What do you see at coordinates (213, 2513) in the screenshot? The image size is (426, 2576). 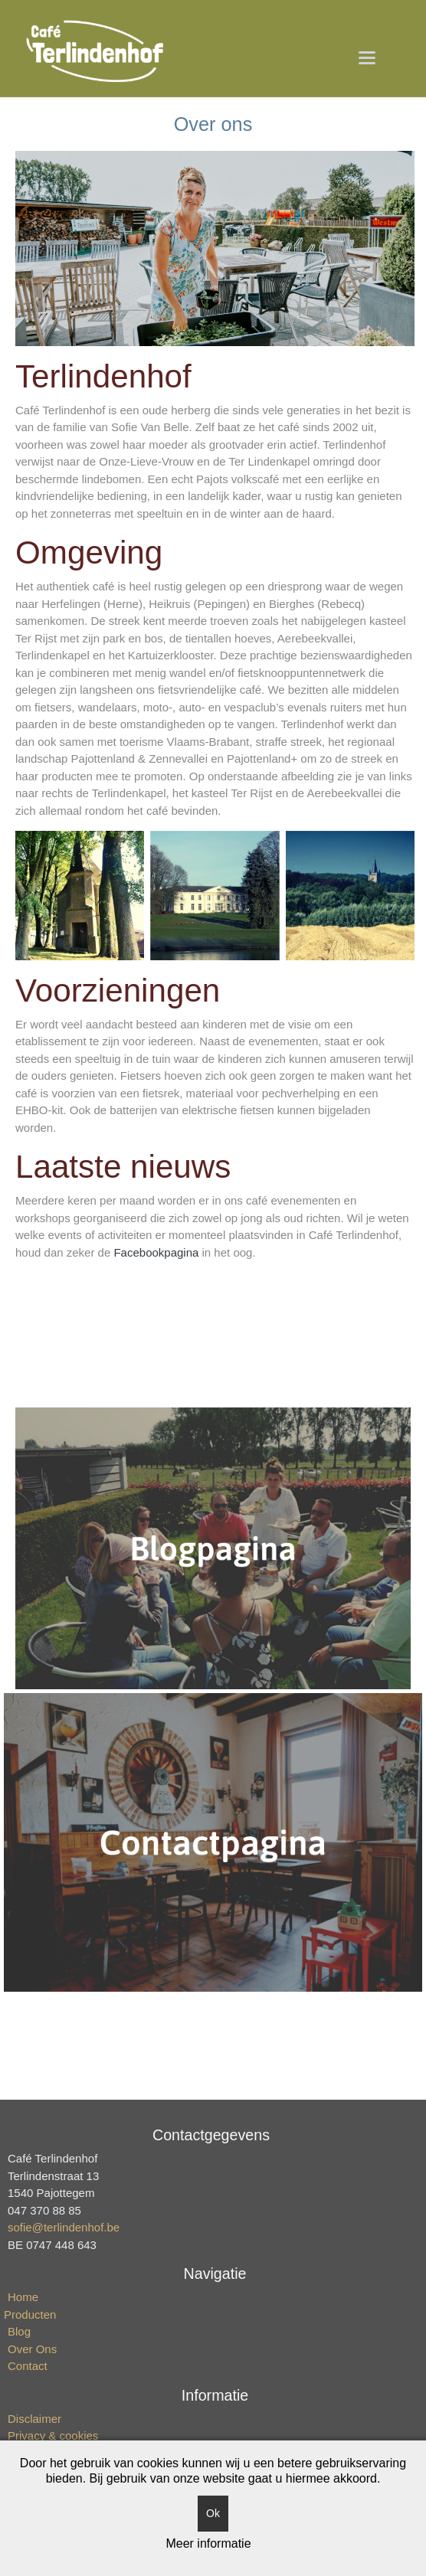 I see `Ok` at bounding box center [213, 2513].